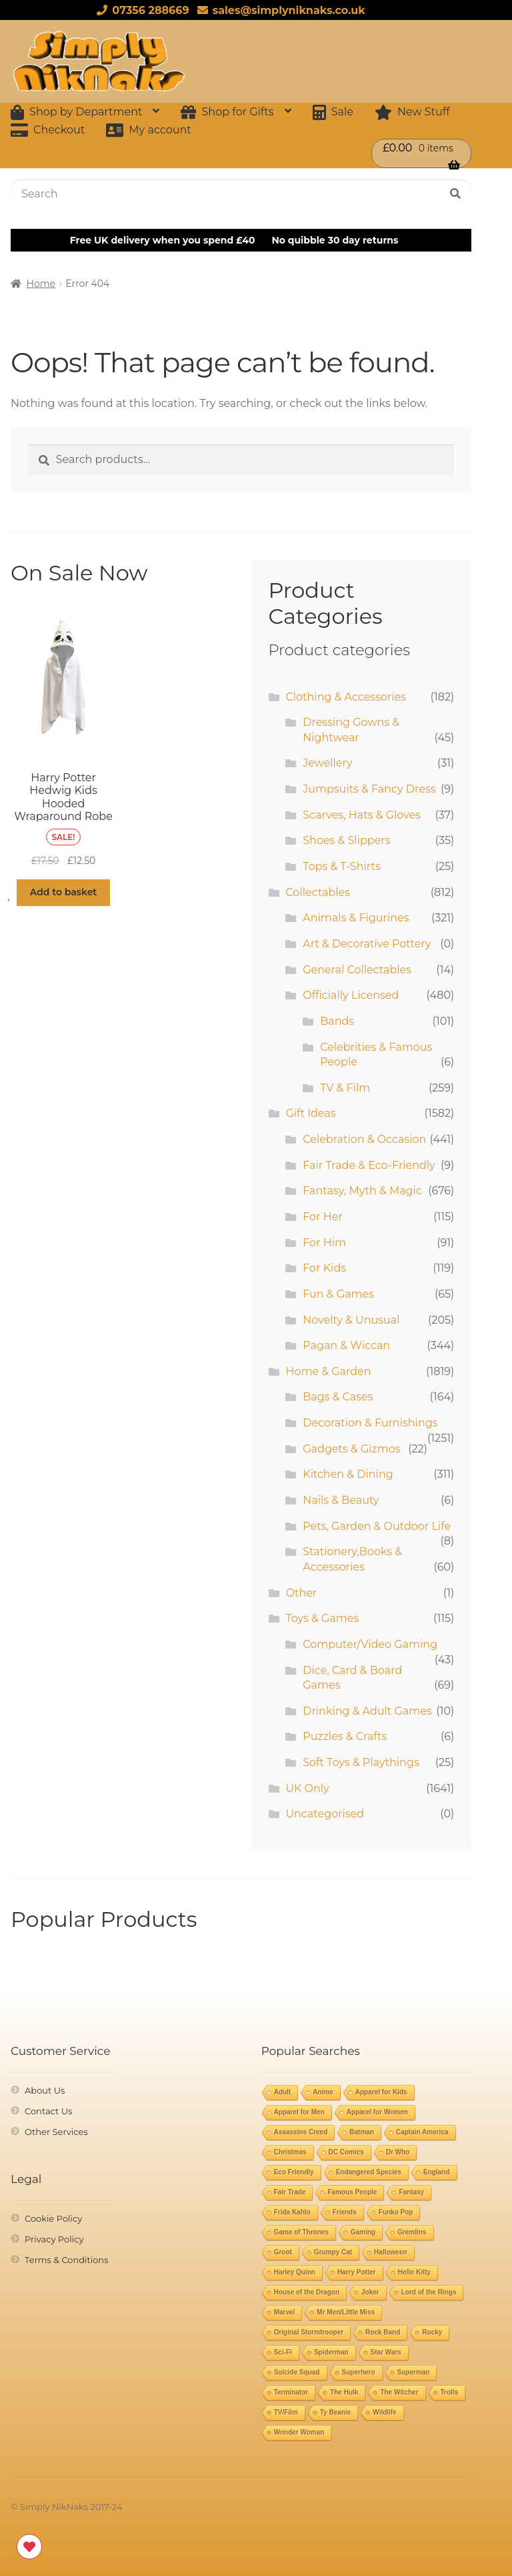 The image size is (512, 2576). I want to click on Grumpy Cat, so click(333, 2252).